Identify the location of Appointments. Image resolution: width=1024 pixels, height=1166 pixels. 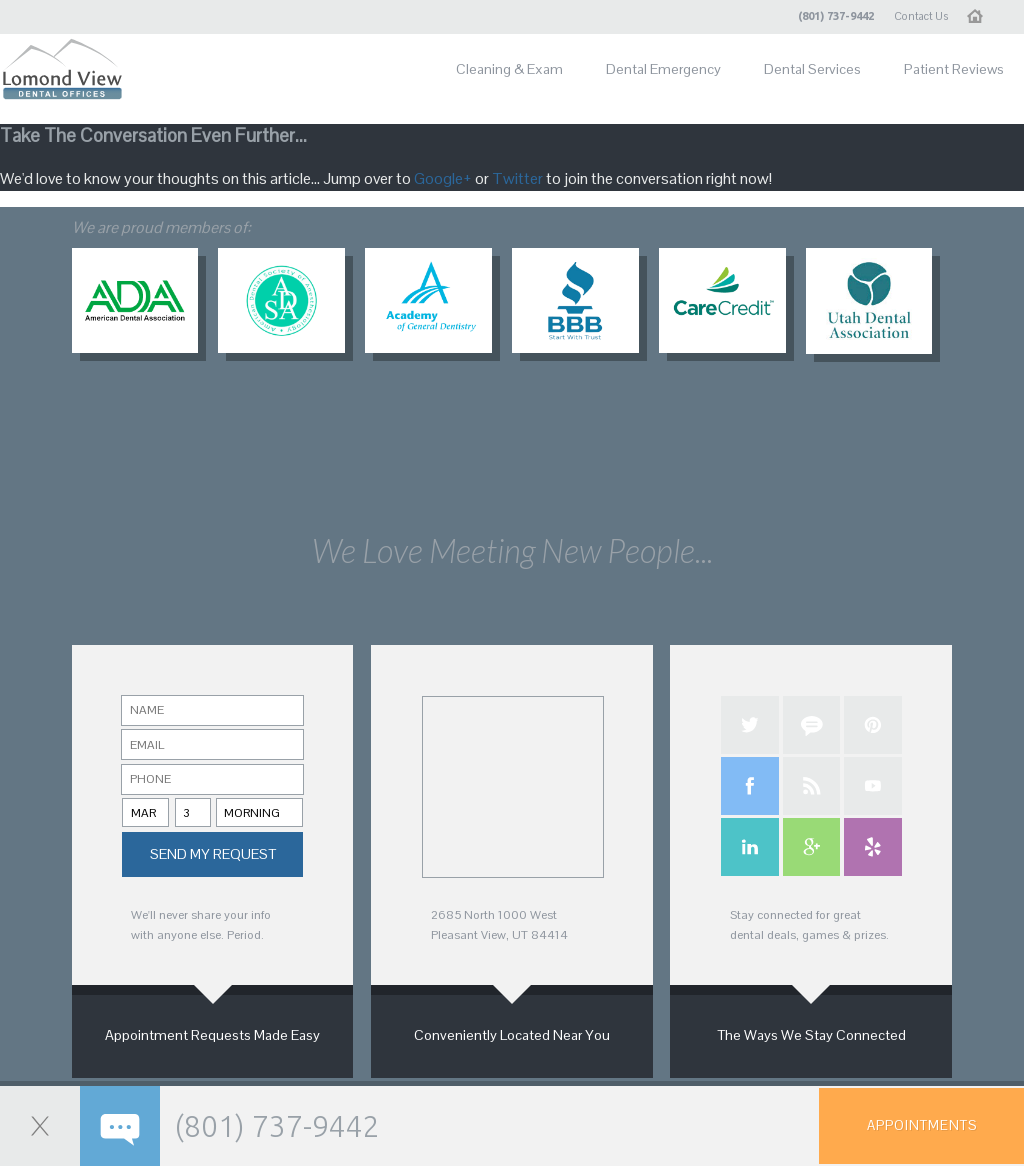
(922, 1125).